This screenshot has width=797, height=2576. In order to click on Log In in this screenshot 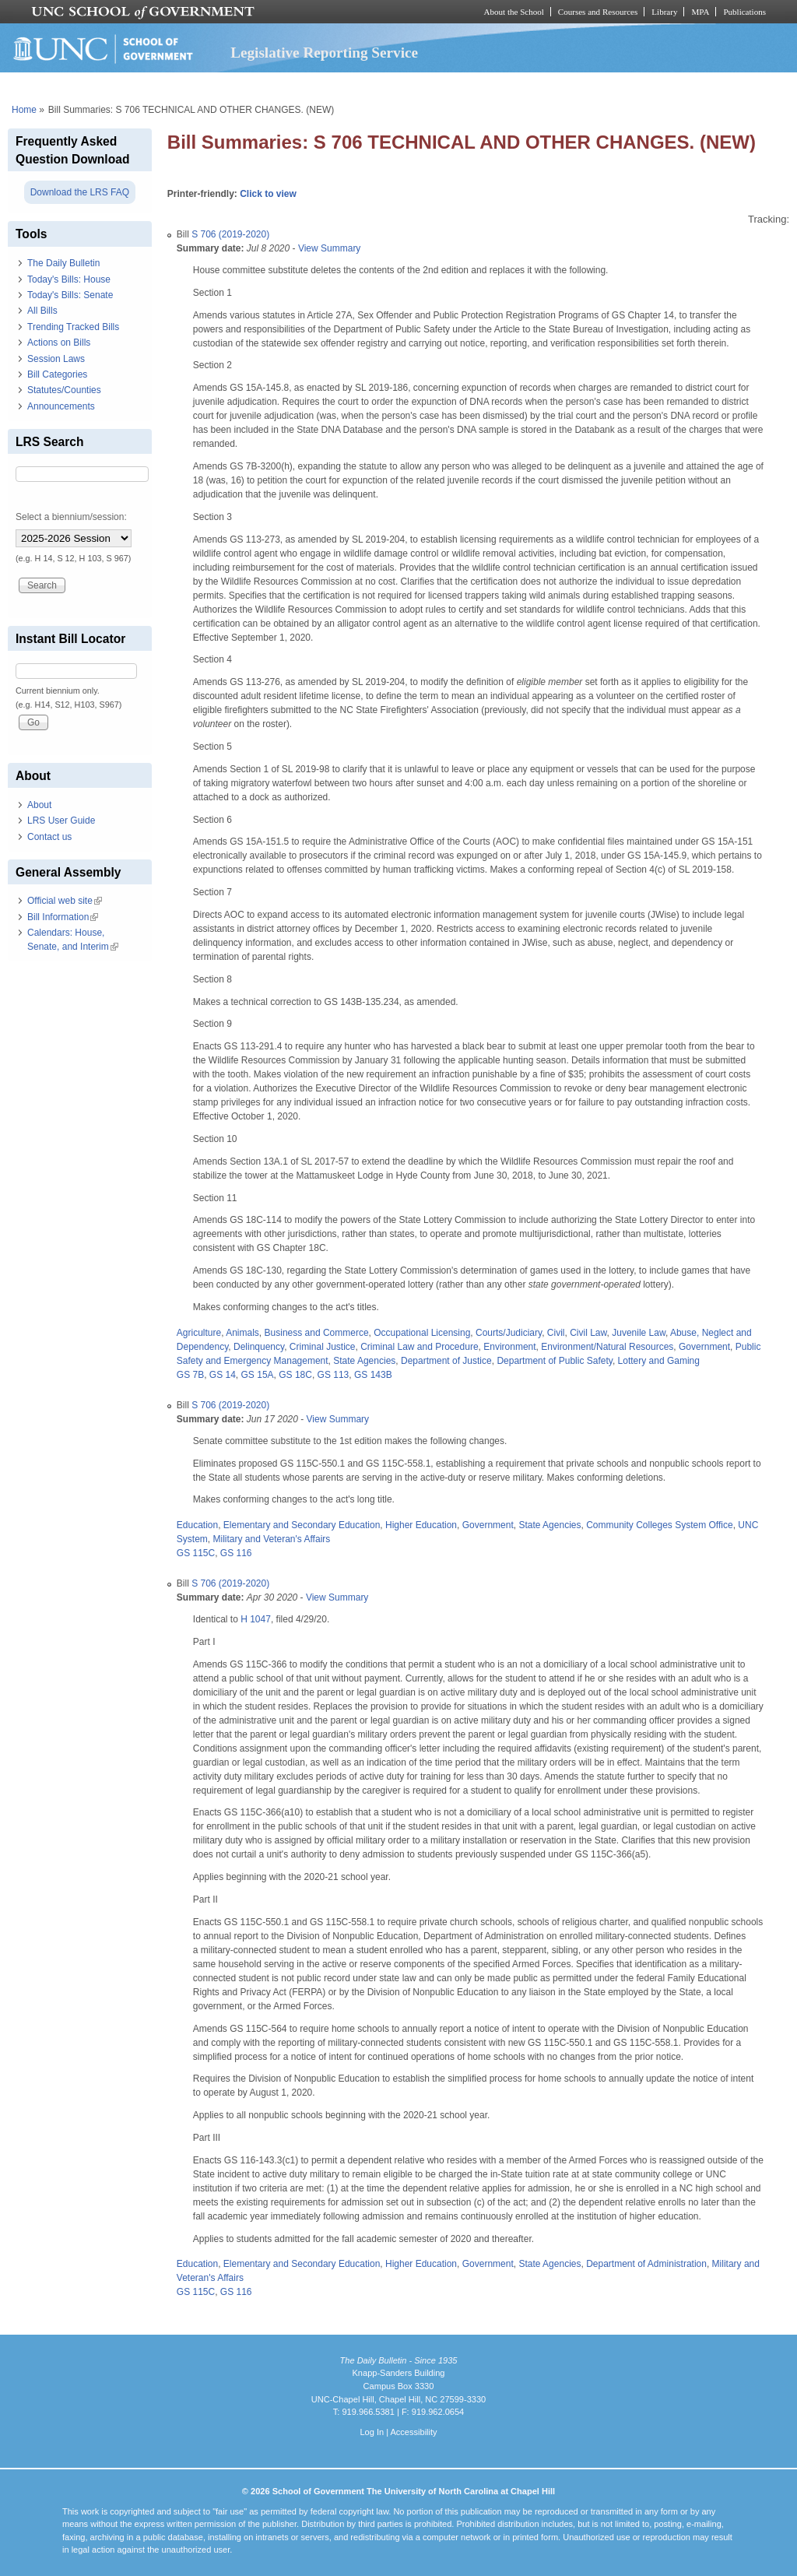, I will do `click(372, 2432)`.